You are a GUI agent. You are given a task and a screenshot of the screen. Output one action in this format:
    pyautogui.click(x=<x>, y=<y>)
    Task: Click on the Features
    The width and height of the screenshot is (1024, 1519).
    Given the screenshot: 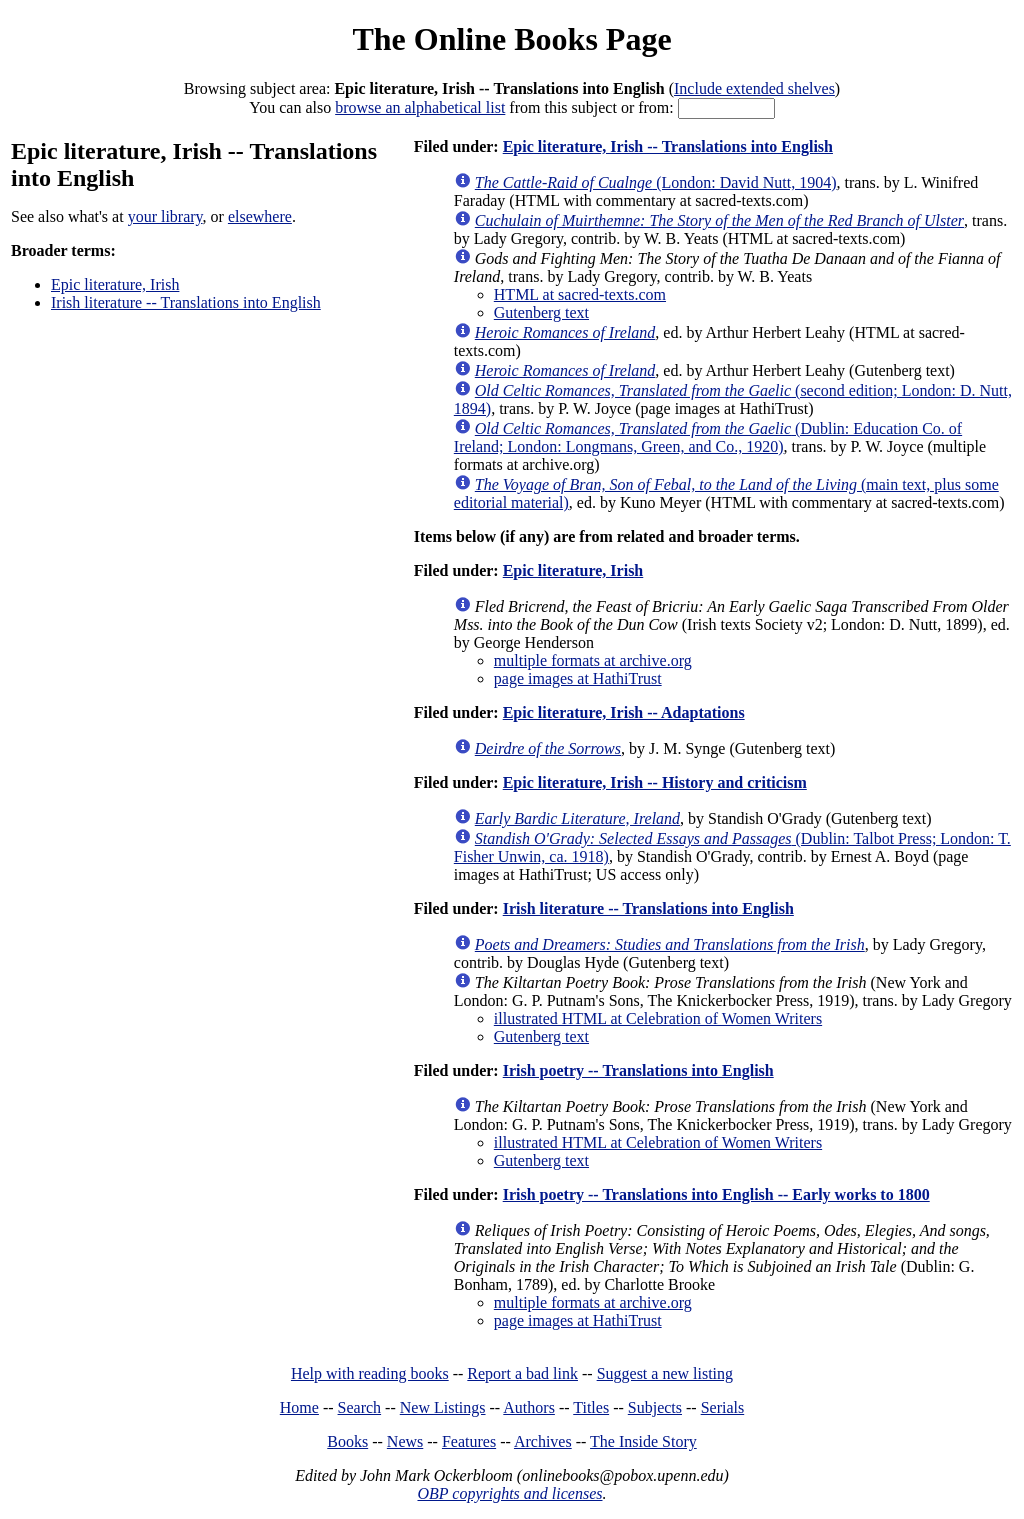 What is the action you would take?
    pyautogui.click(x=469, y=1441)
    